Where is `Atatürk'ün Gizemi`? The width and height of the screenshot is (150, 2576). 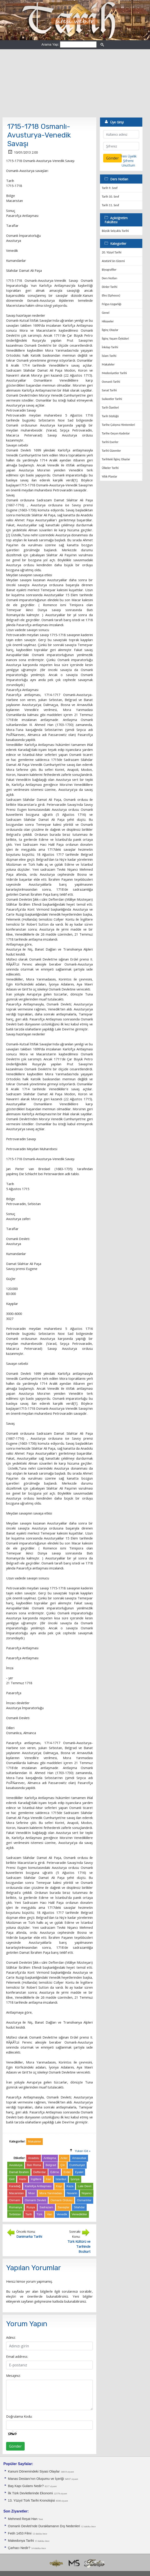 Atatürk'ün Gizemi is located at coordinates (113, 261).